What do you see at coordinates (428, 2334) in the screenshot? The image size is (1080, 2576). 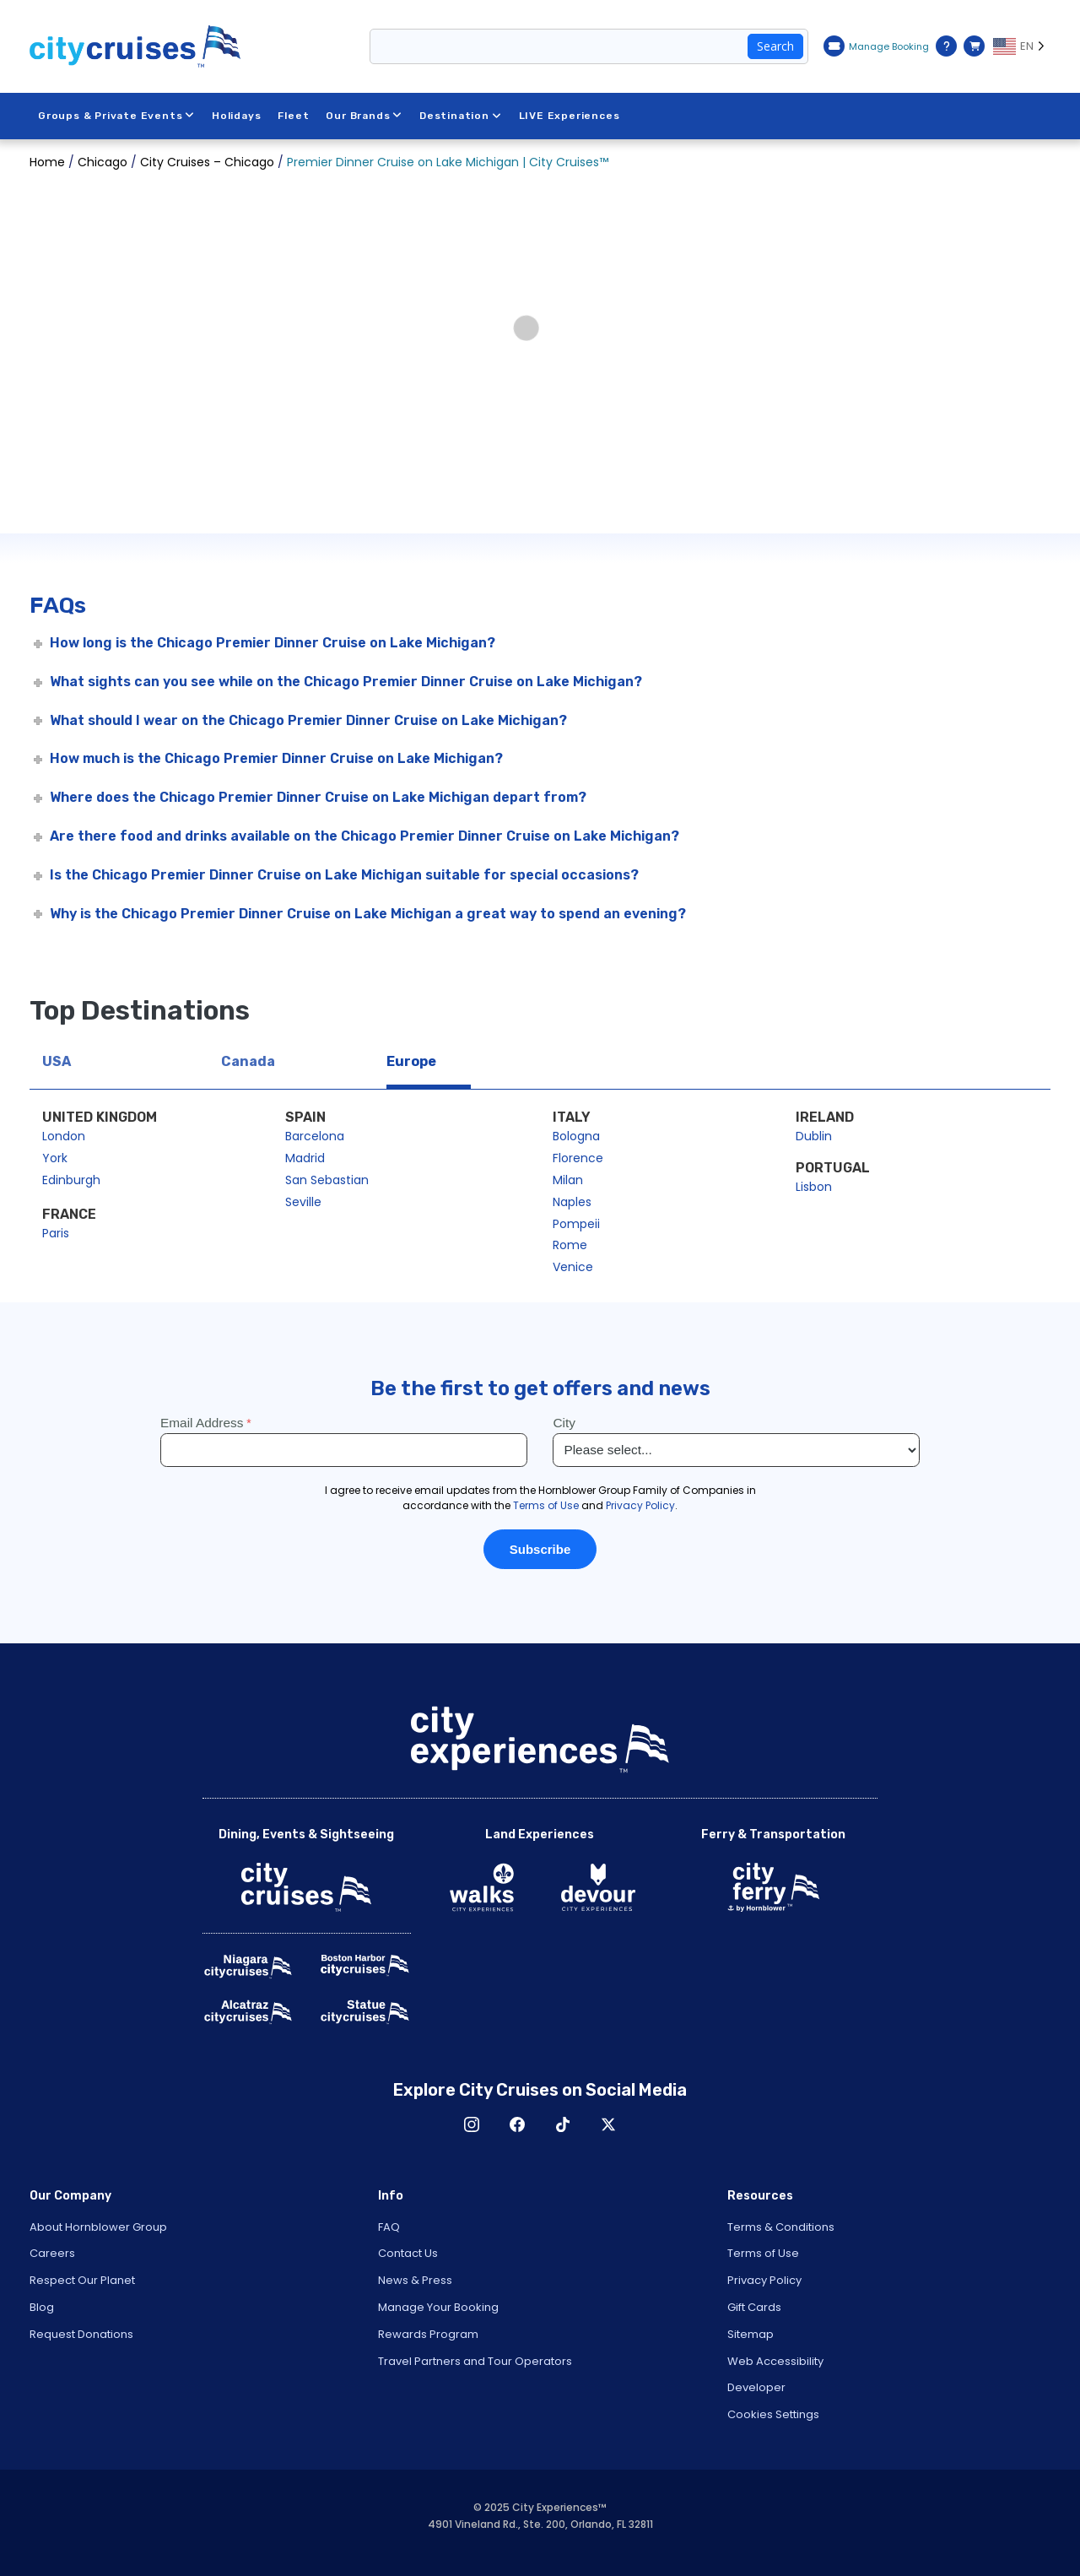 I see `Rewards Program` at bounding box center [428, 2334].